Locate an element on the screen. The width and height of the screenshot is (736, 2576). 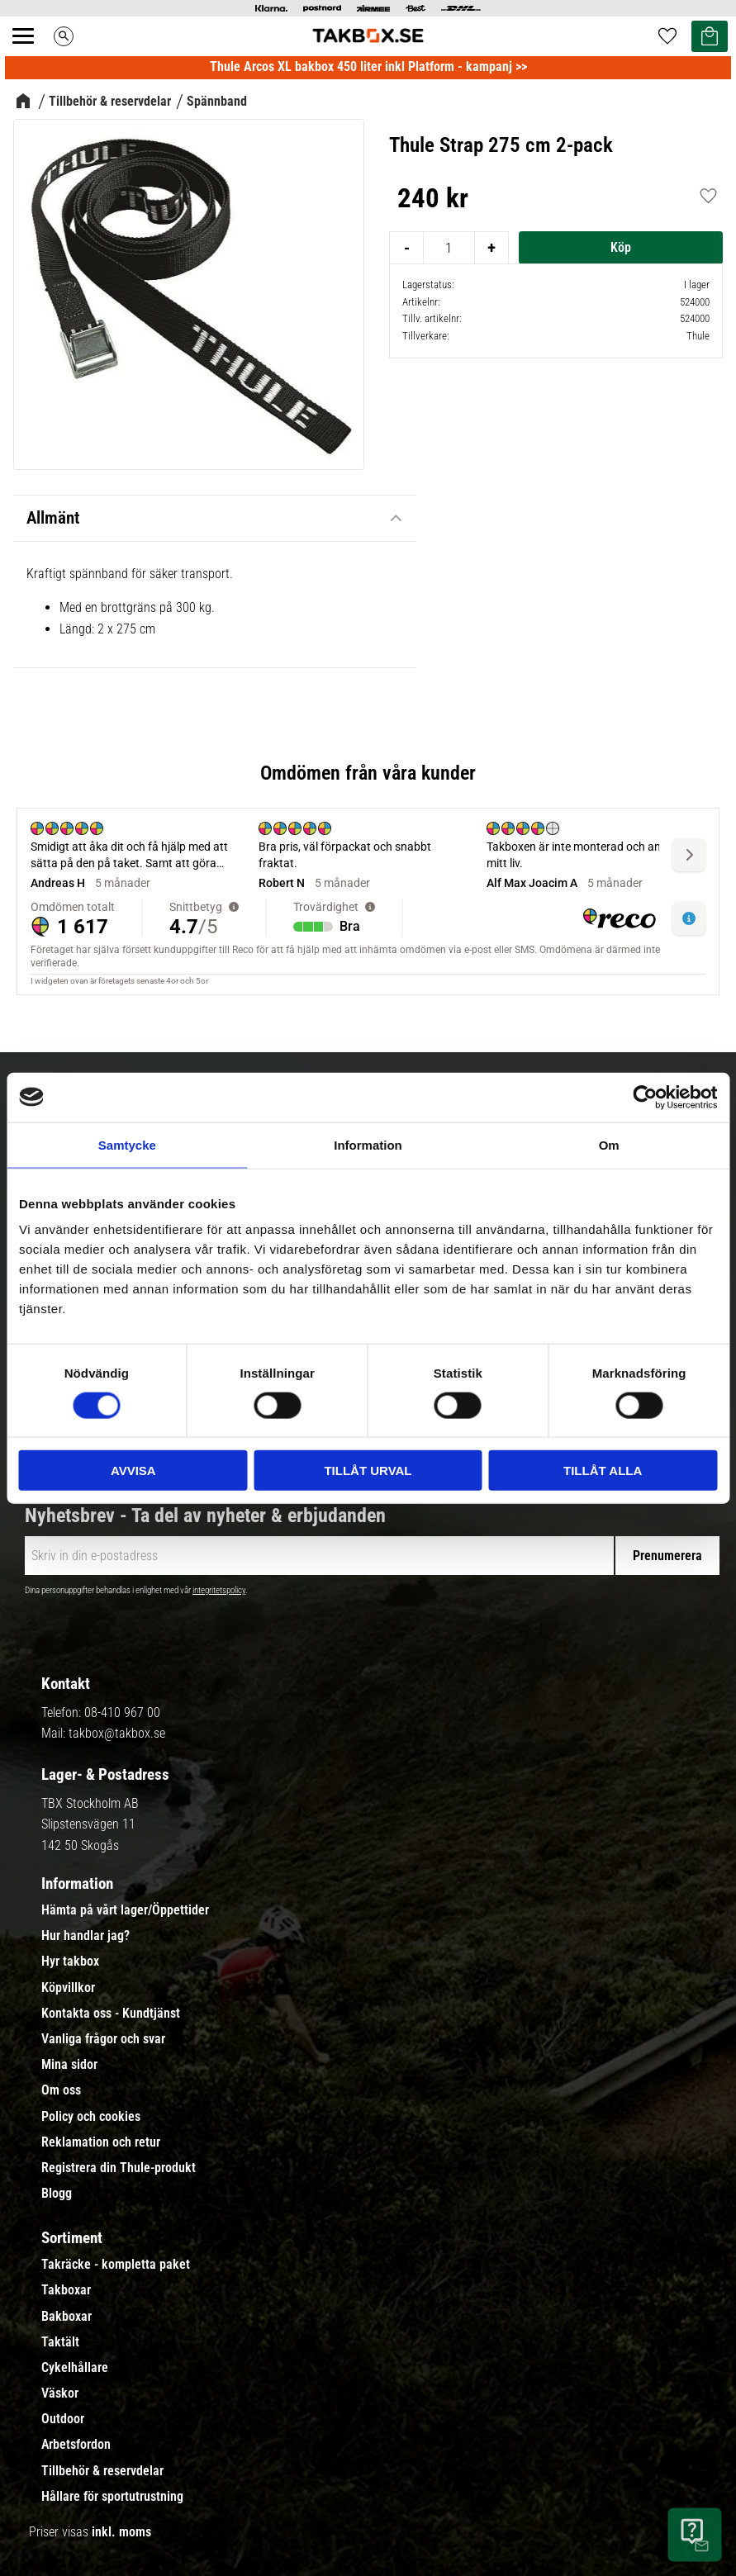
Om oss [menuitem] is located at coordinates (61, 2090).